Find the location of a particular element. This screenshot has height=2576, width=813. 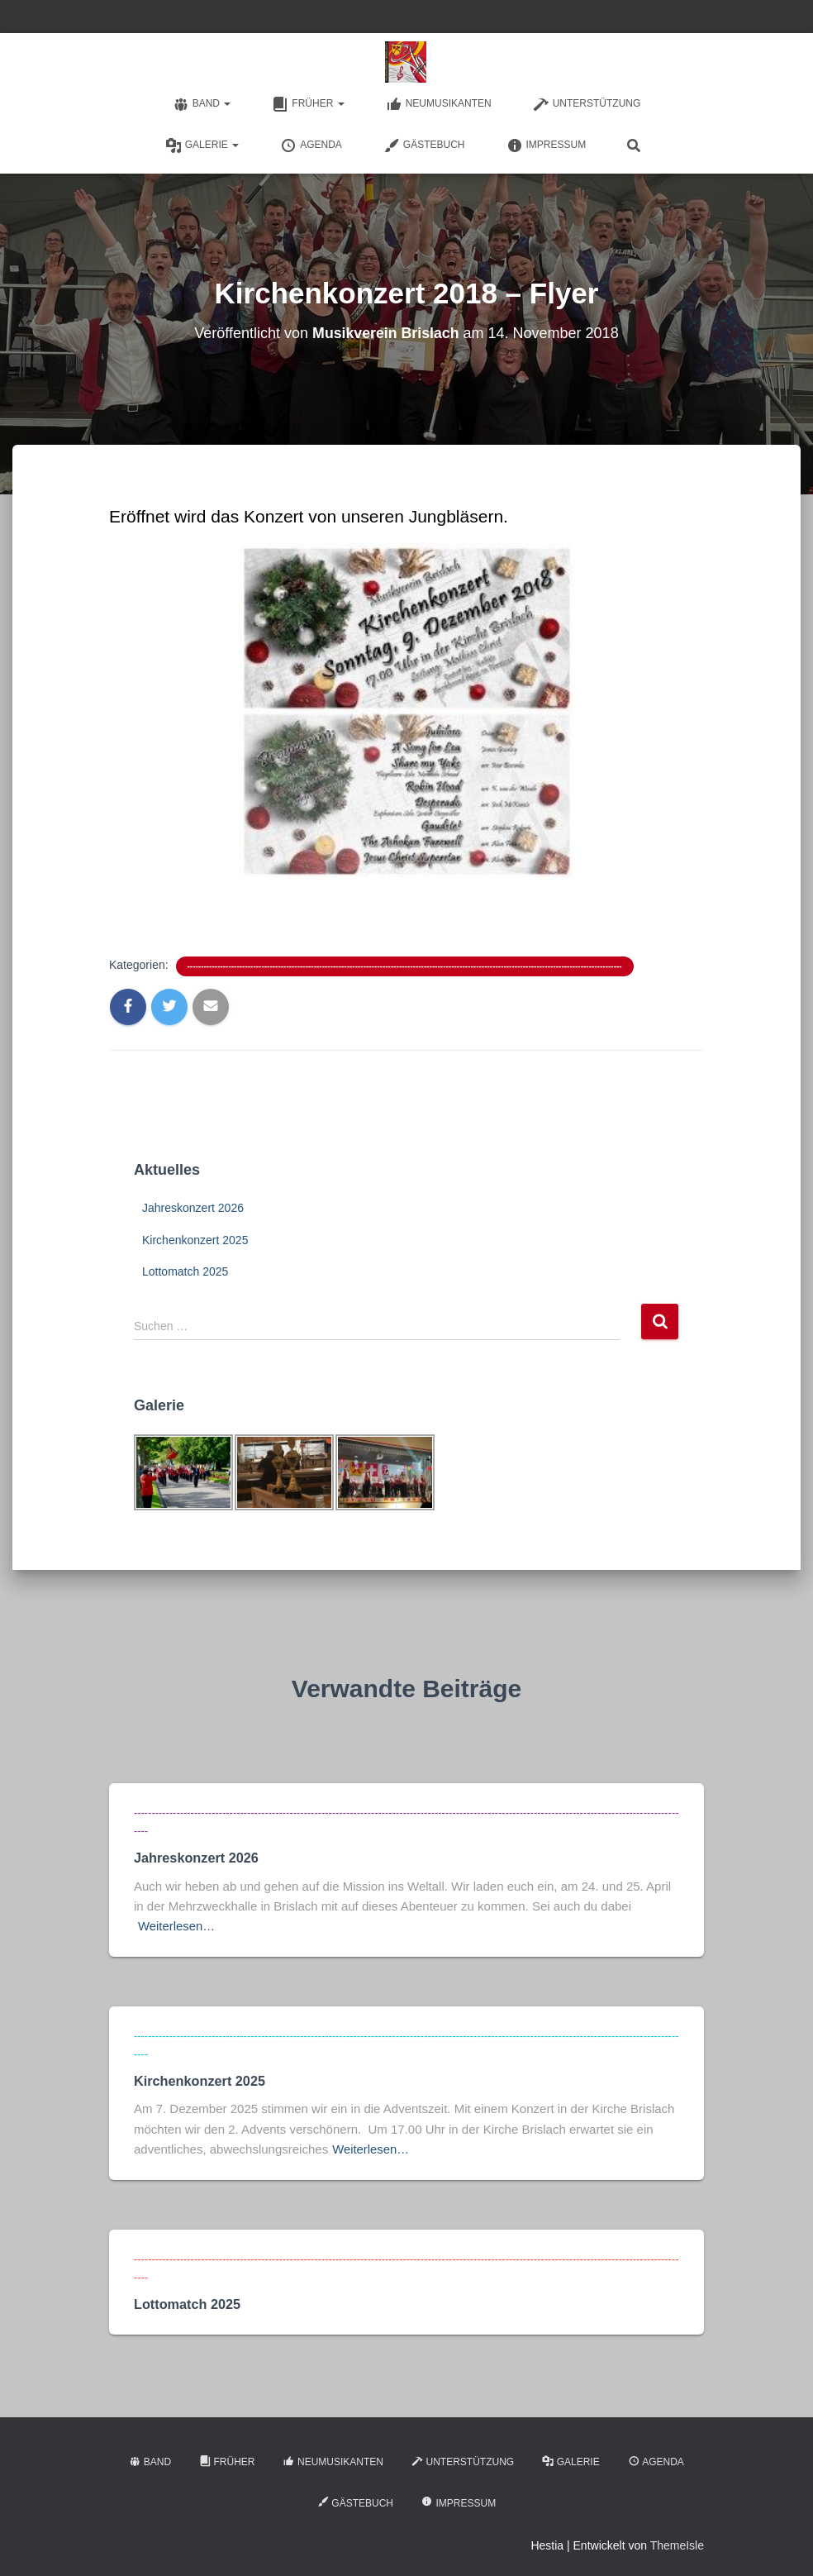

Kirchenkonzert 2025 is located at coordinates (195, 1240).